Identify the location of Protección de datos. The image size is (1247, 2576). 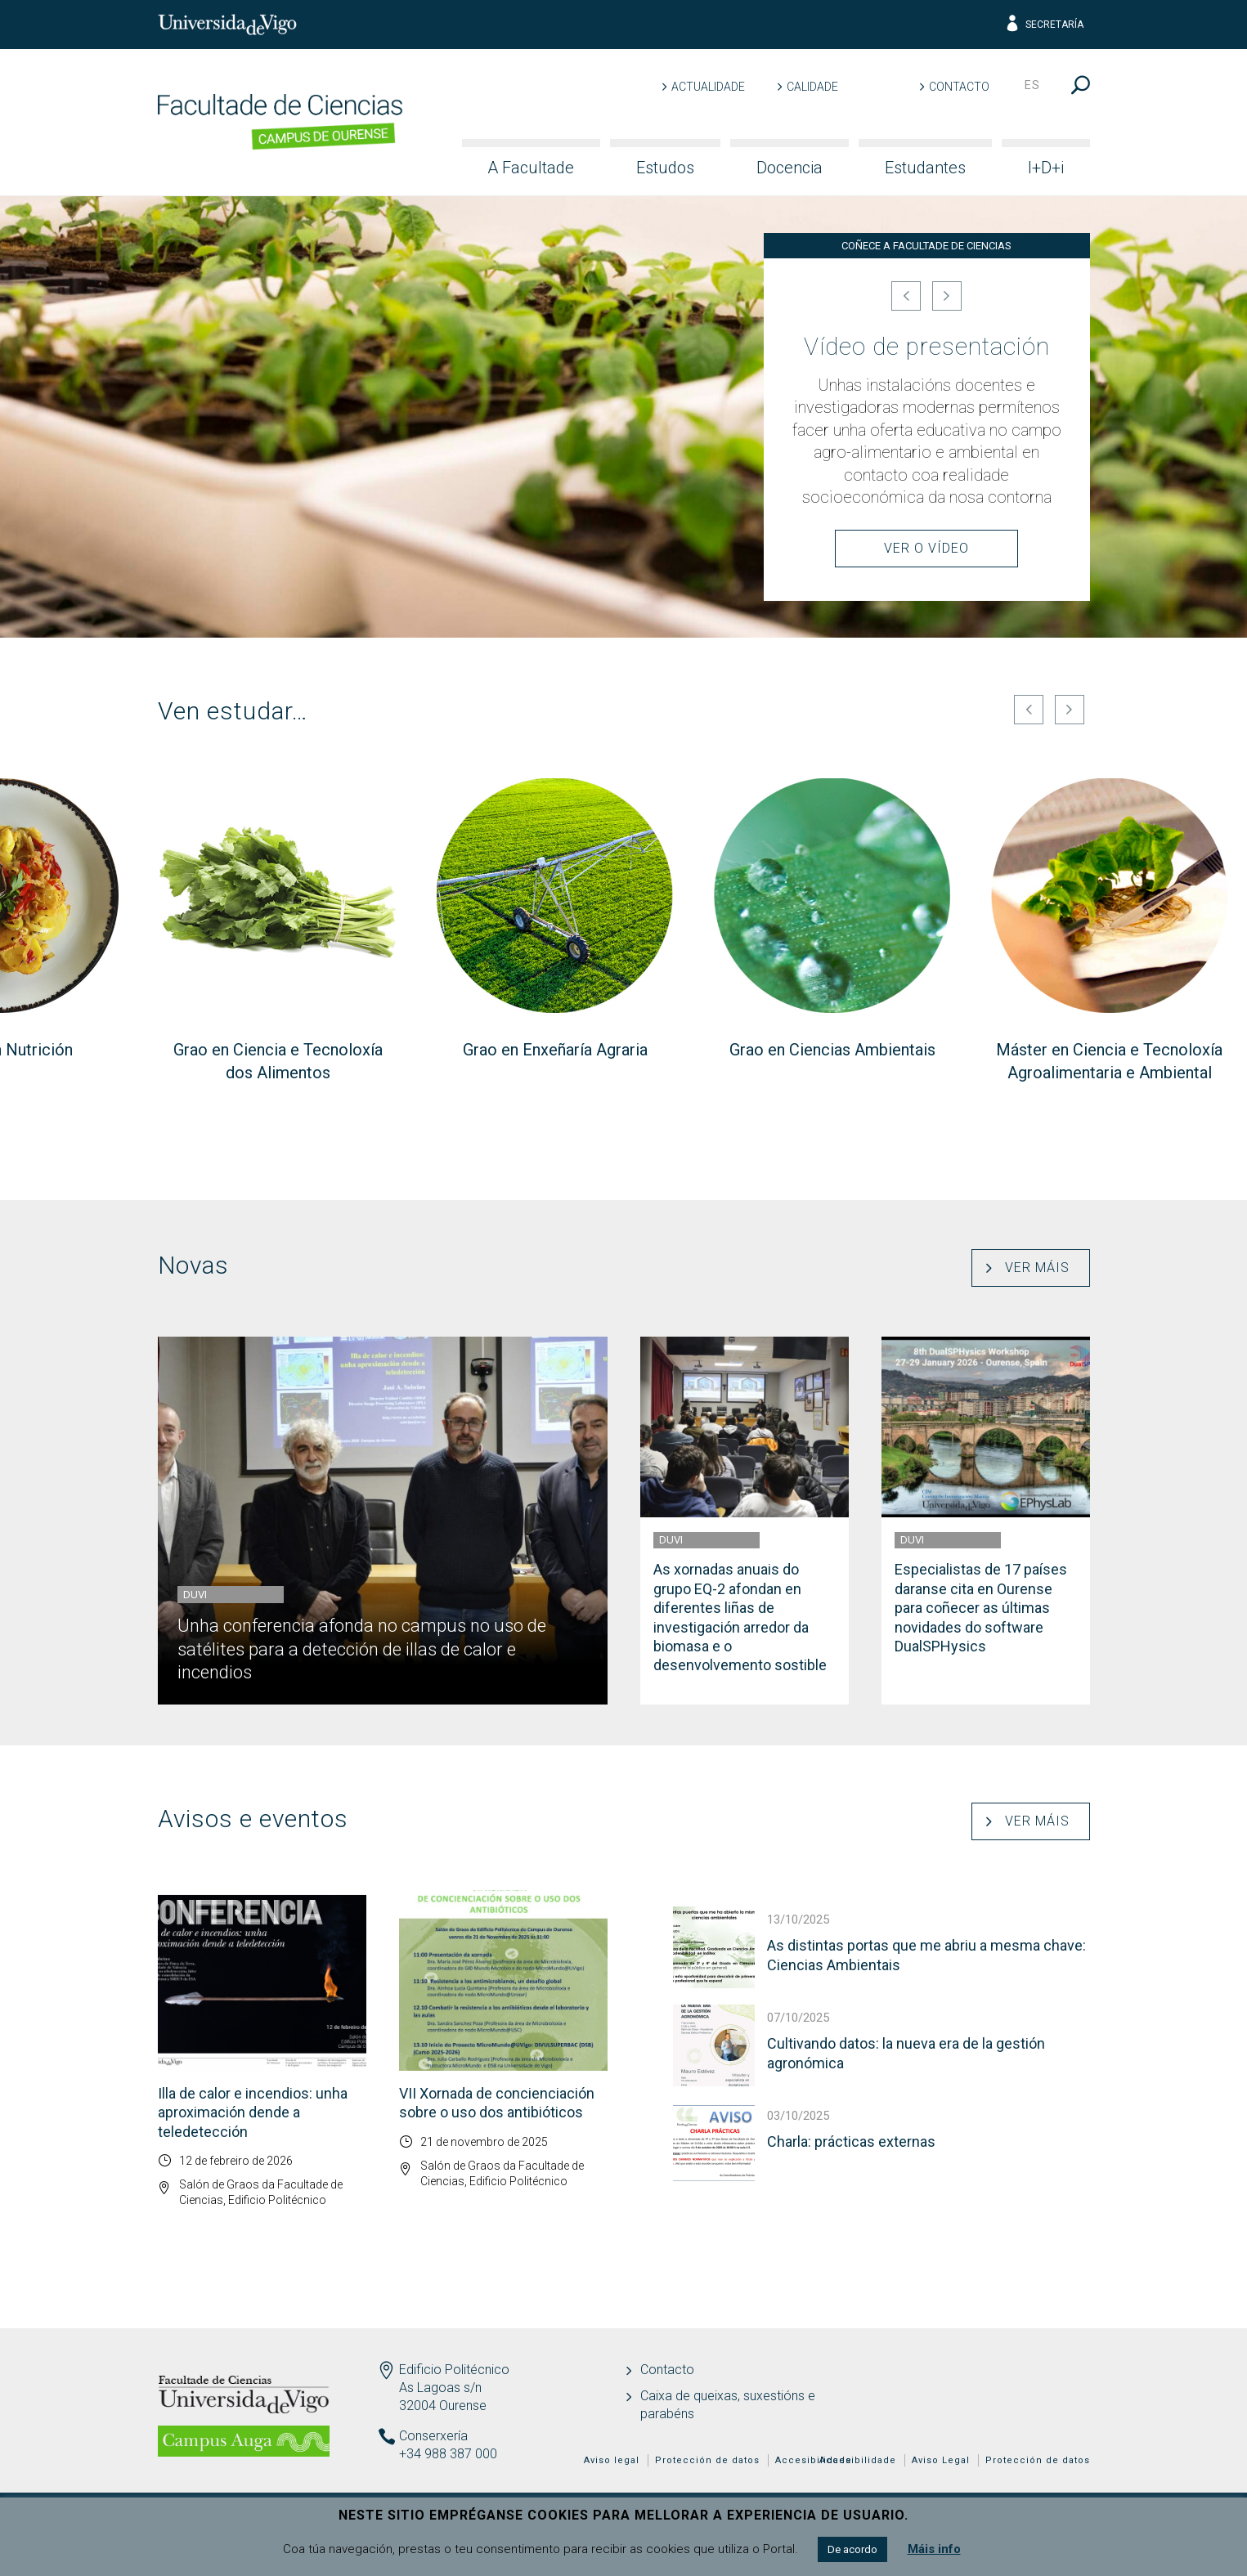
(1037, 2460).